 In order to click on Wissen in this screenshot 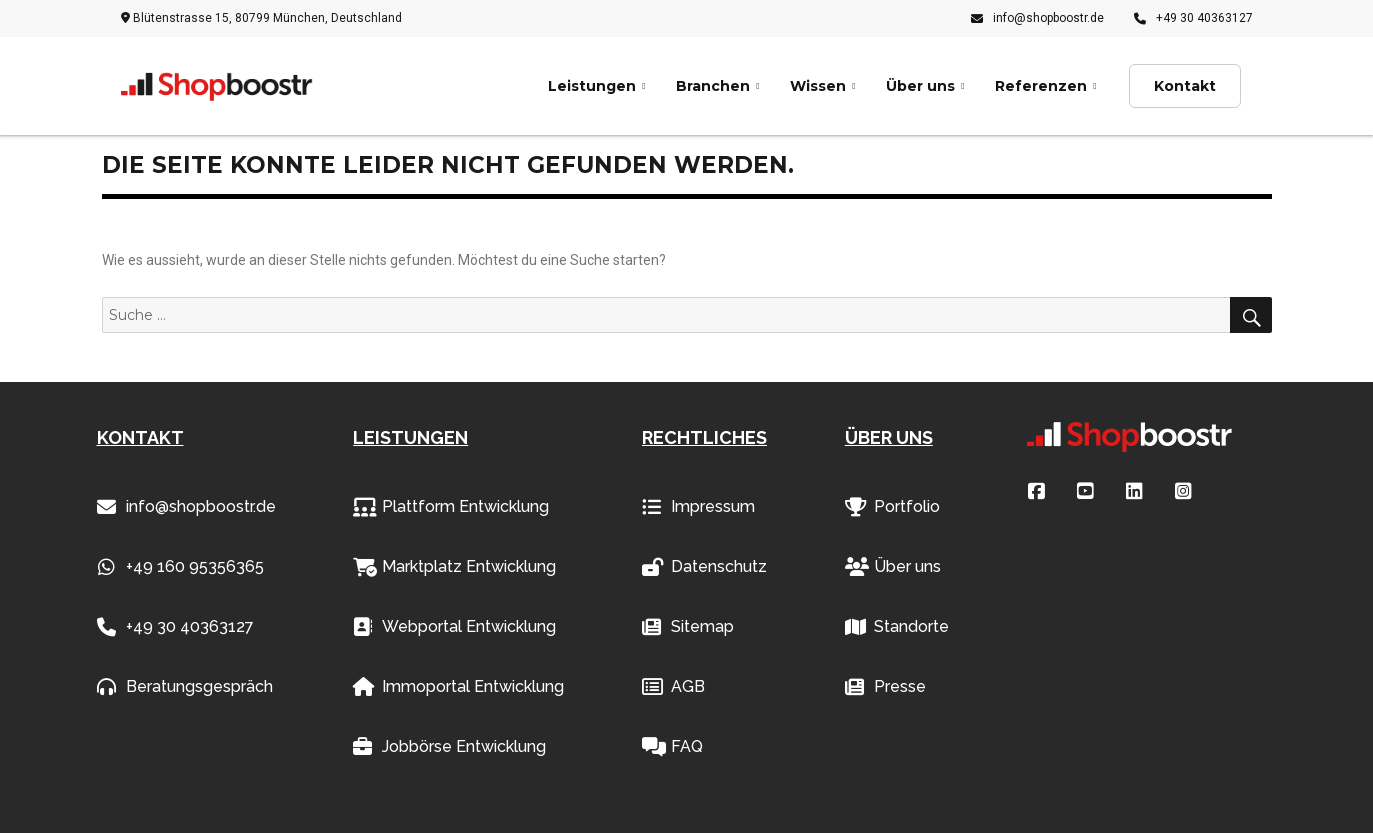, I will do `click(818, 86)`.